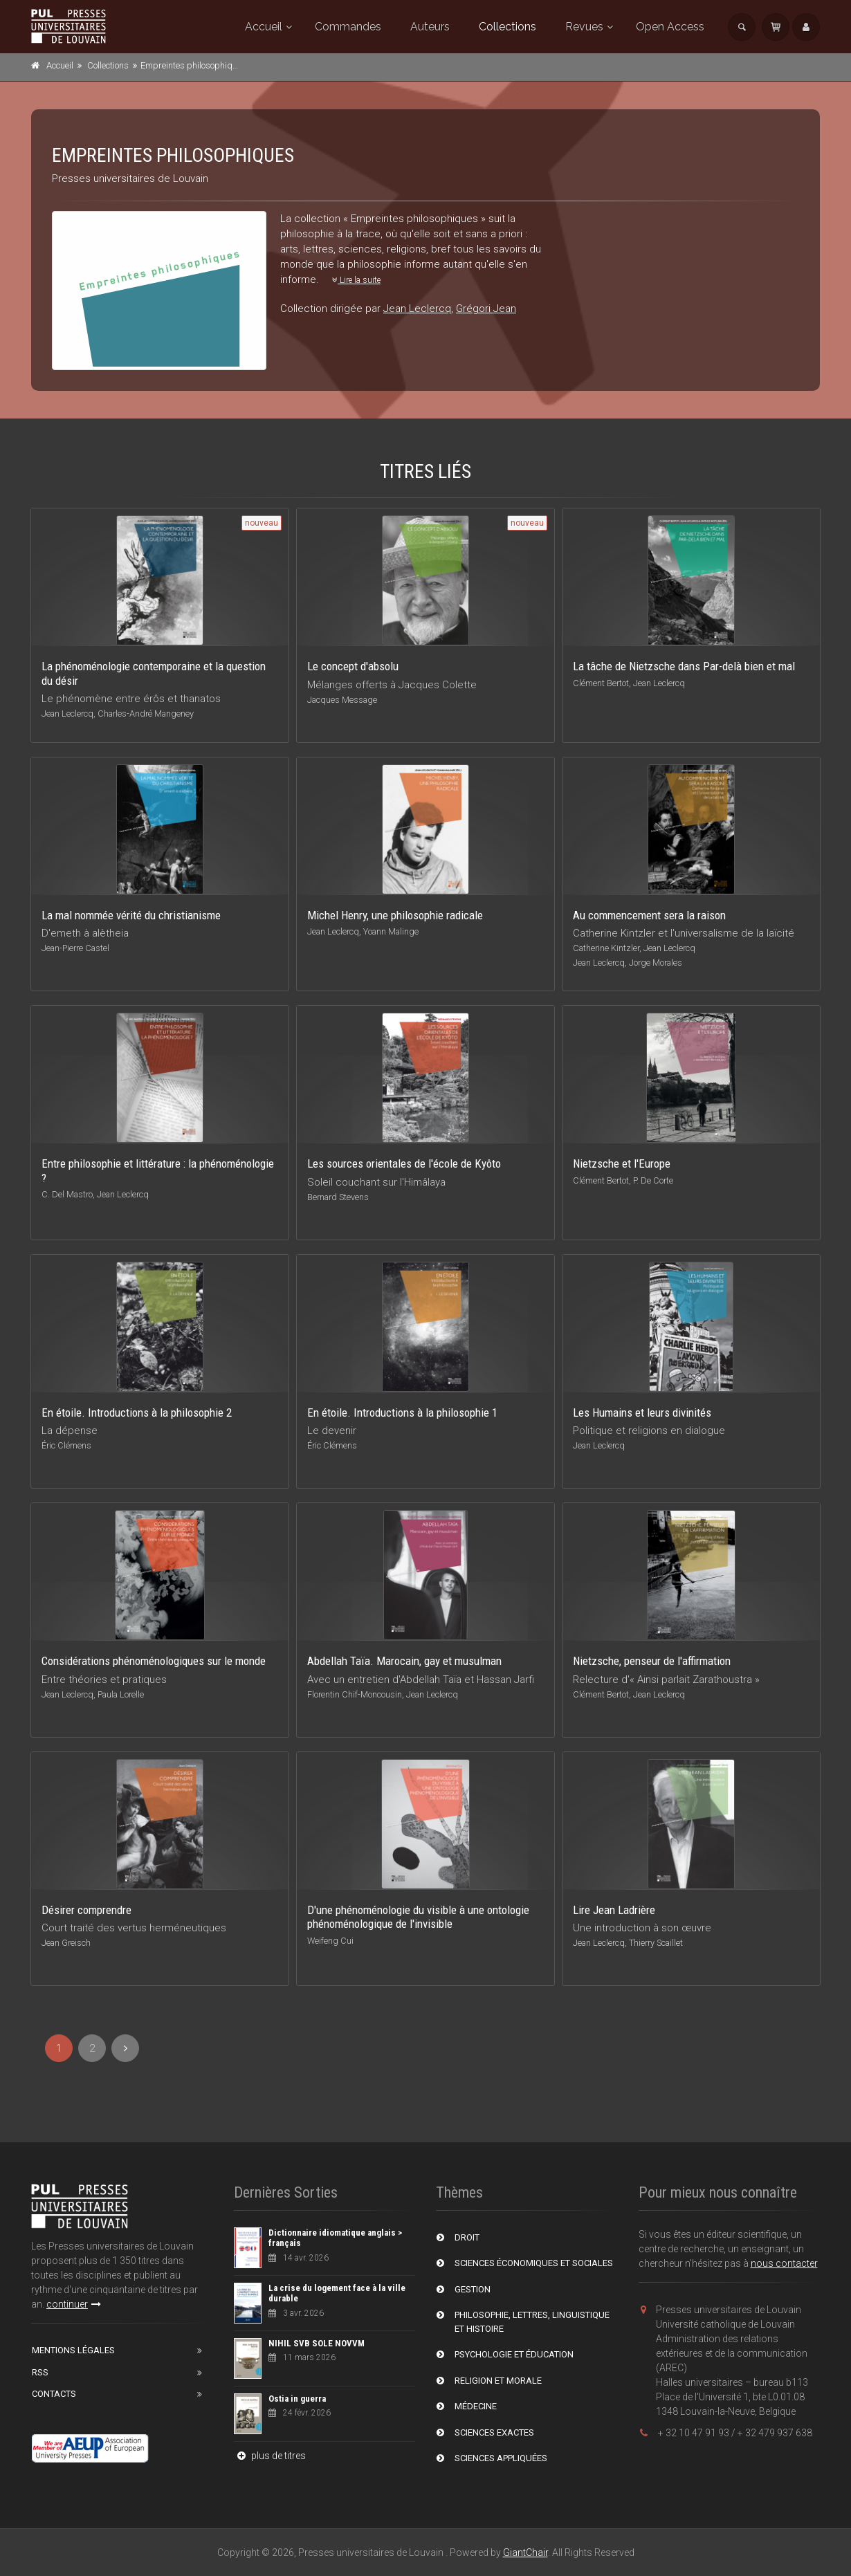 This screenshot has height=2576, width=851. What do you see at coordinates (486, 308) in the screenshot?
I see `Grégori Jean` at bounding box center [486, 308].